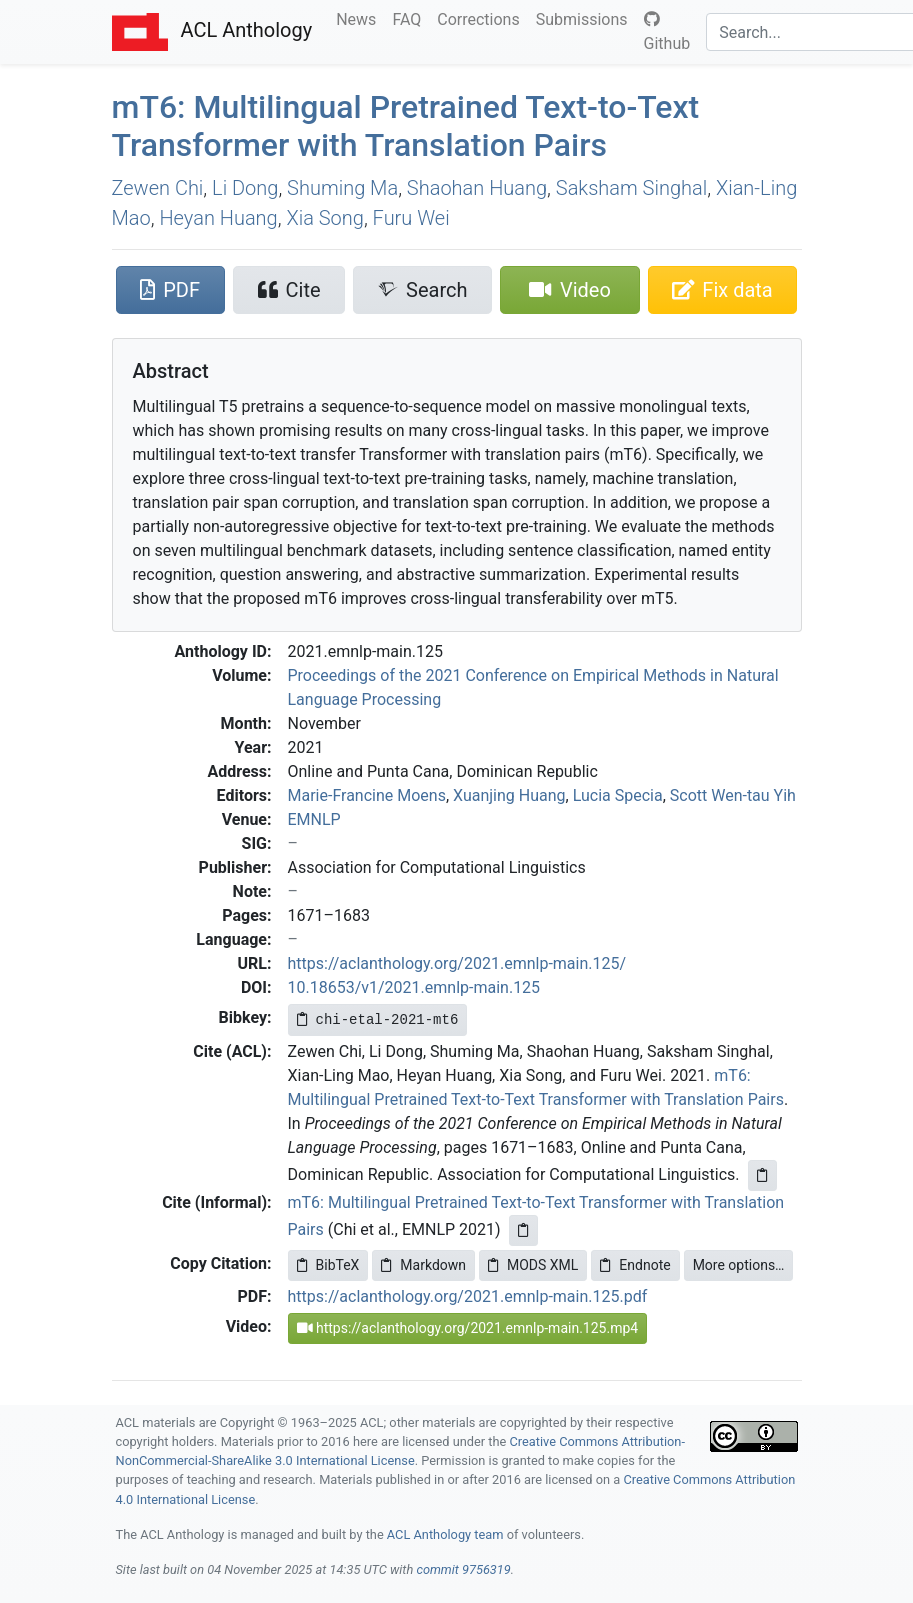 Image resolution: width=913 pixels, height=1603 pixels. What do you see at coordinates (468, 1296) in the screenshot?
I see `https://aclanthology.org/2021.emnlp-main.125.pdf` at bounding box center [468, 1296].